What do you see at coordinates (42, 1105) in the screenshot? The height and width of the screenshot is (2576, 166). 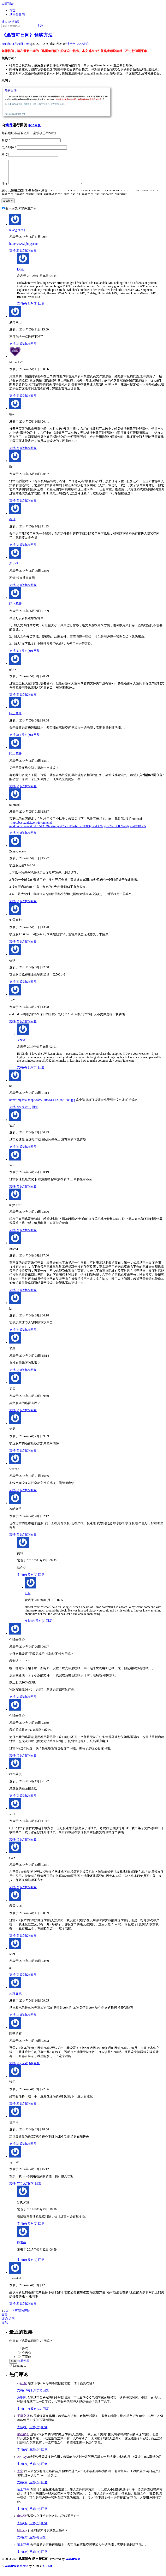 I see `http://imgdata.hoop8.com/1404/514-1218867685.jpg` at bounding box center [42, 1105].